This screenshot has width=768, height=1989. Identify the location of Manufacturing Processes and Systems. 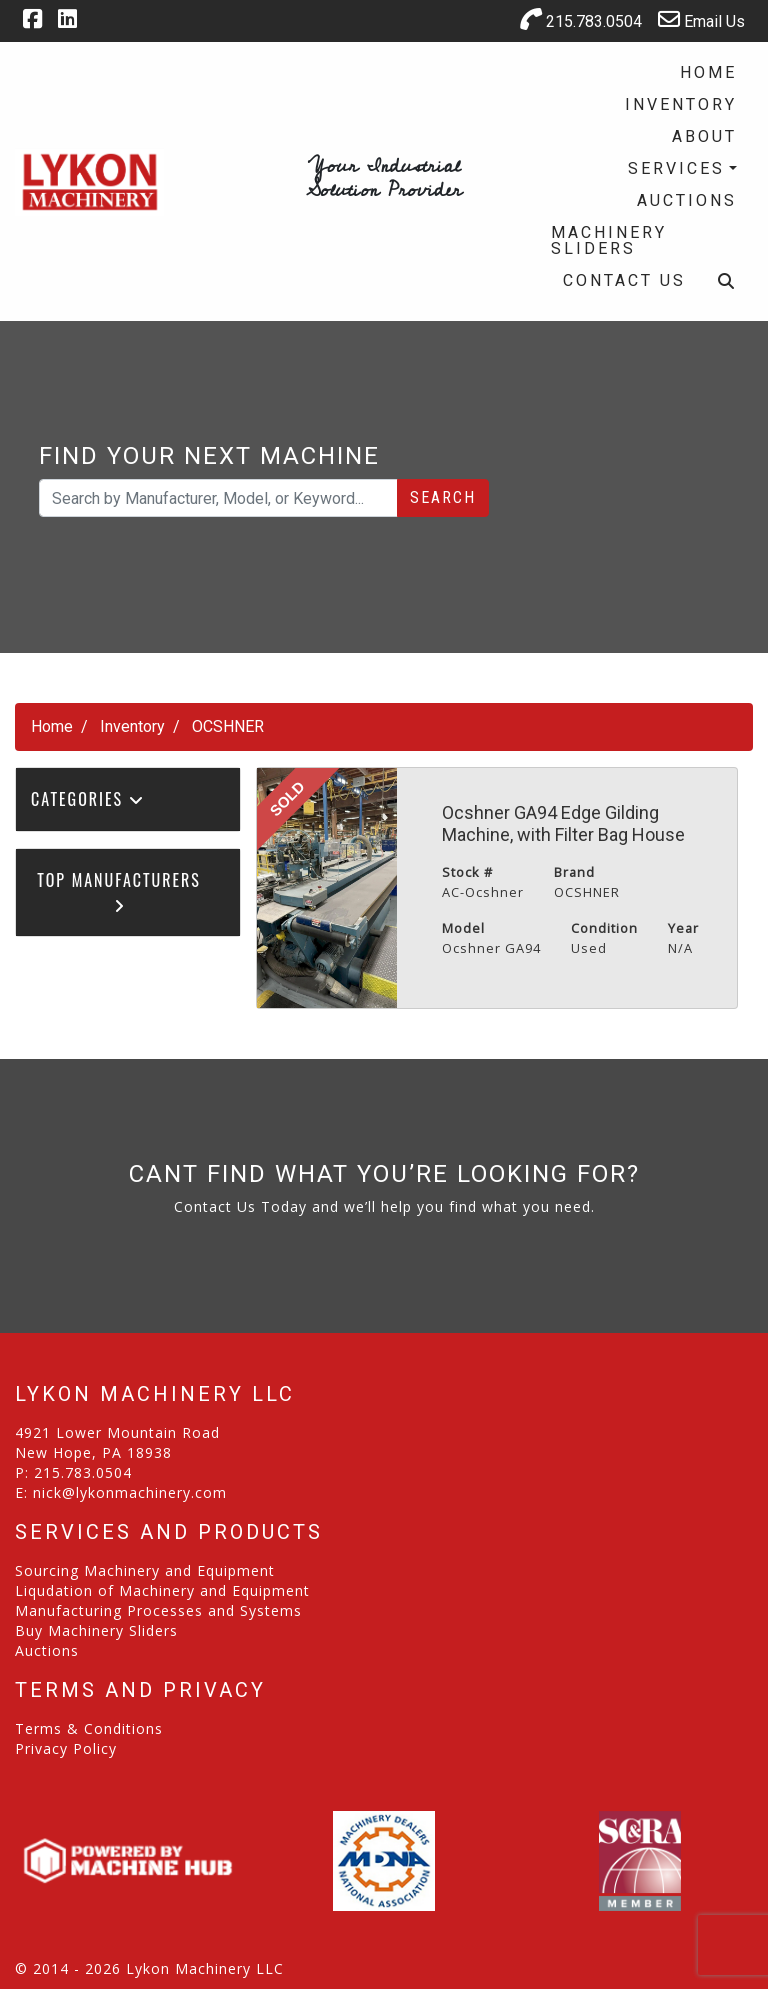
(158, 1610).